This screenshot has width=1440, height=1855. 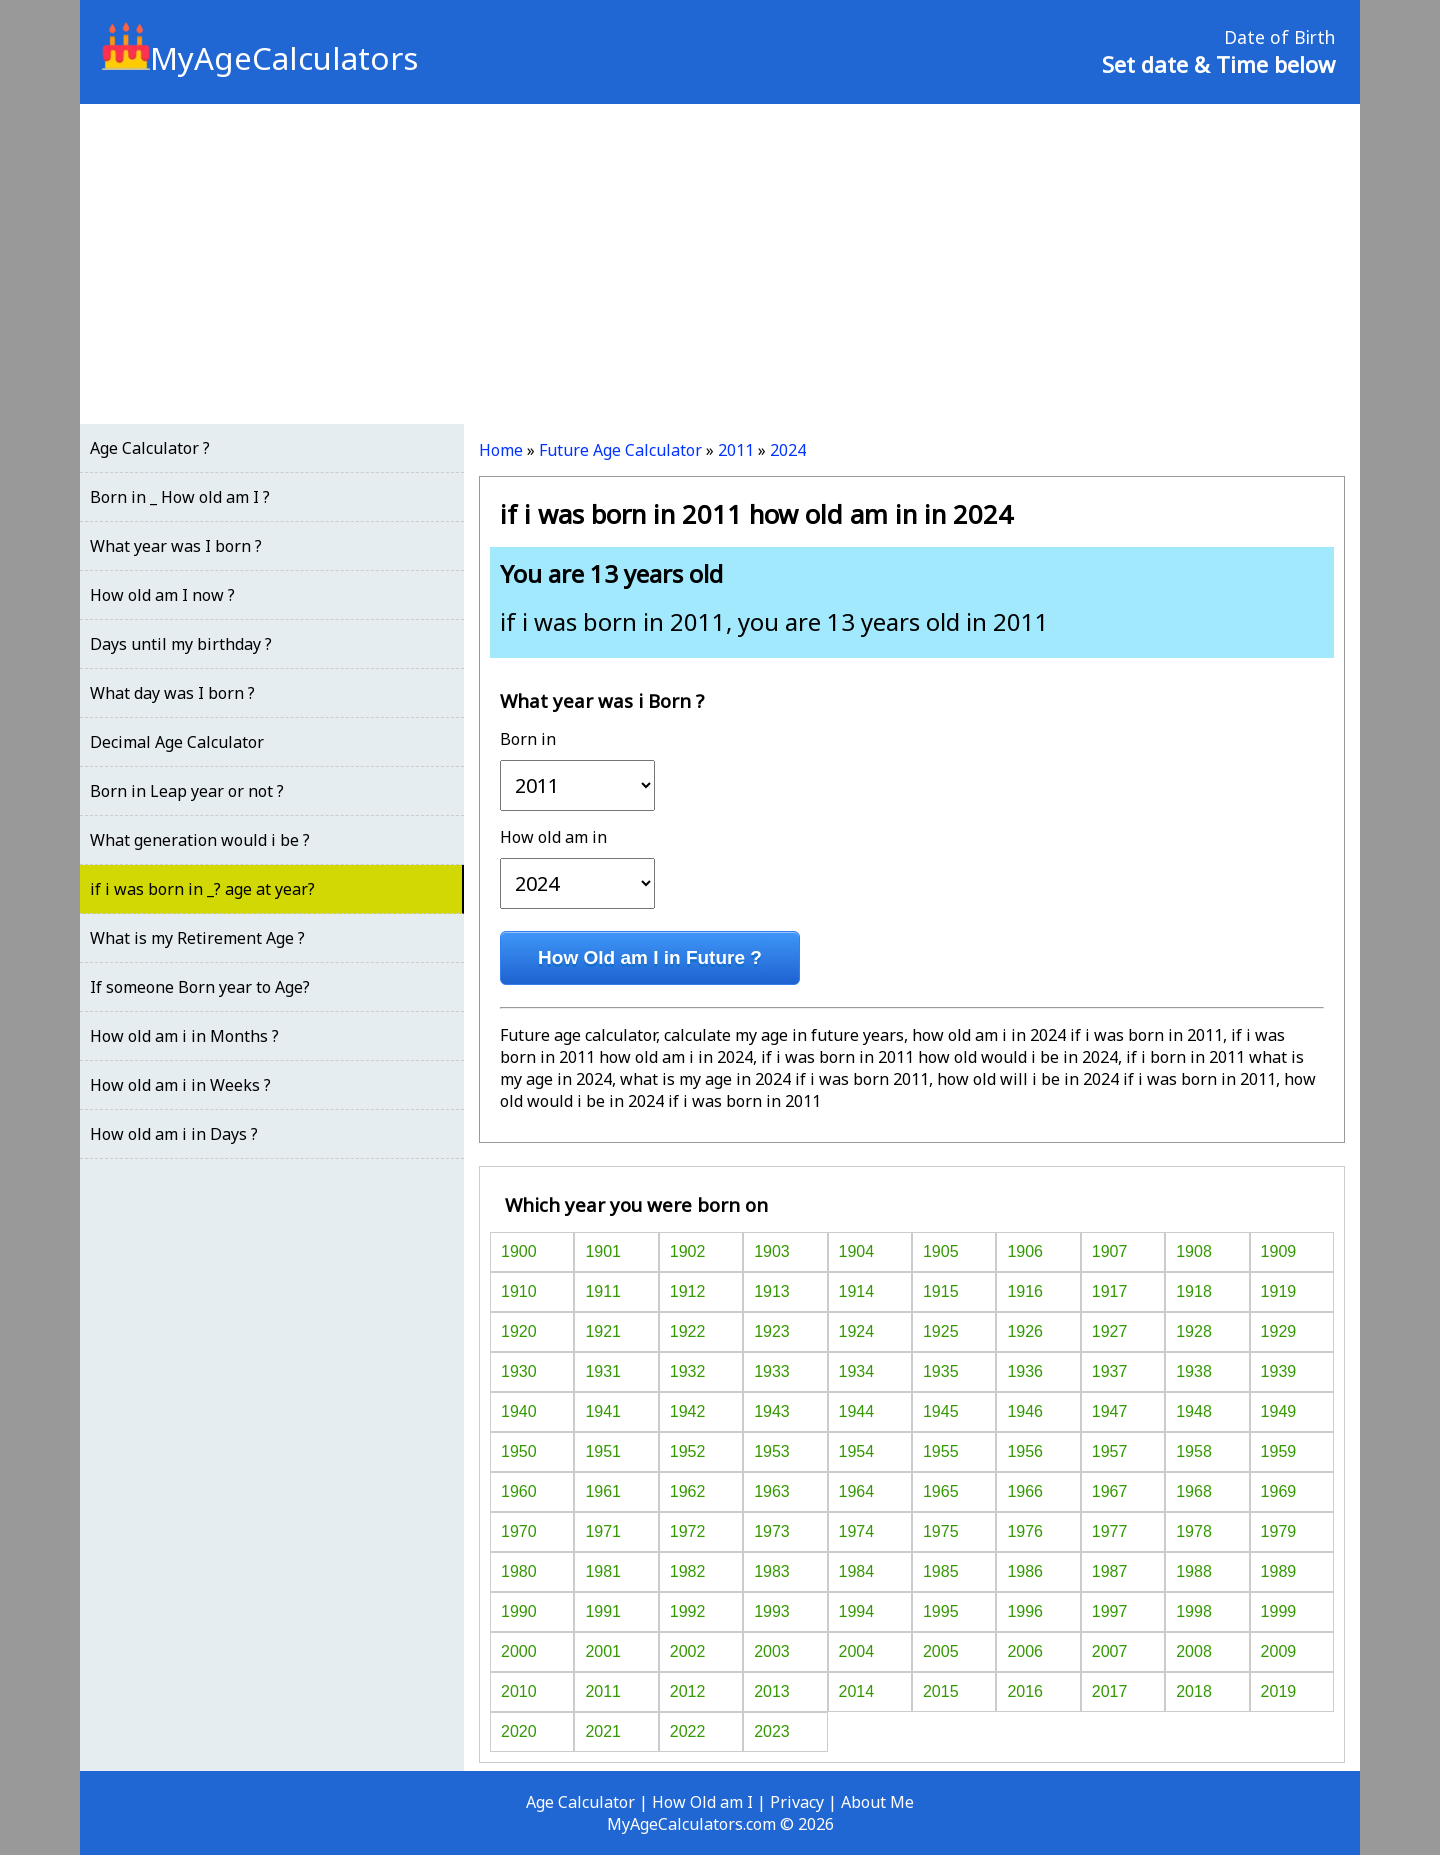 What do you see at coordinates (603, 1491) in the screenshot?
I see `1961` at bounding box center [603, 1491].